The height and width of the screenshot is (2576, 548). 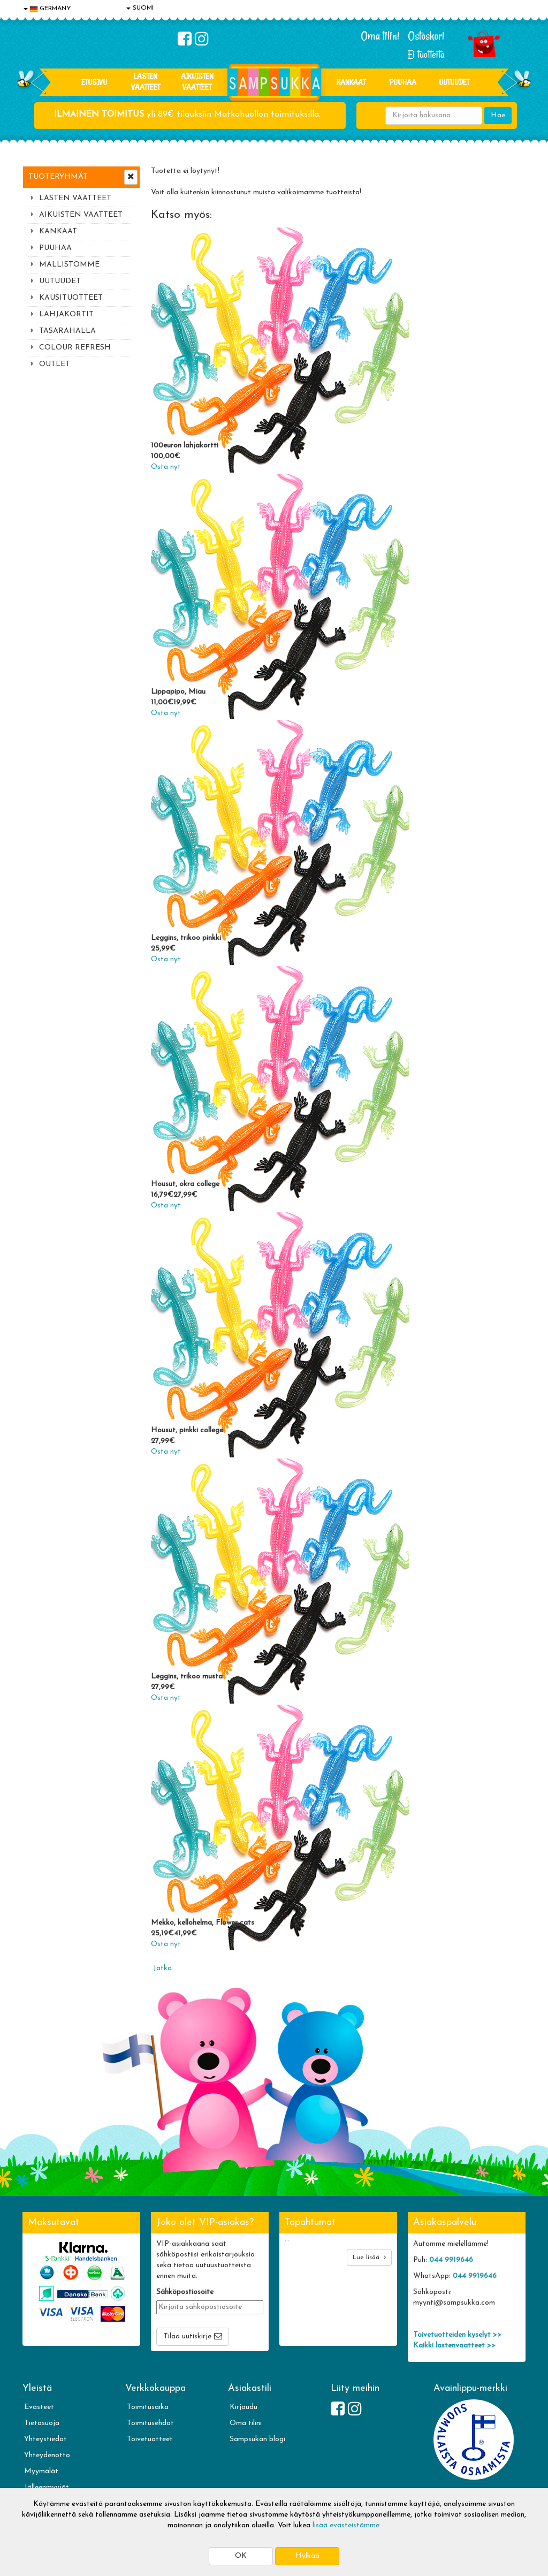 What do you see at coordinates (94, 82) in the screenshot?
I see `Etusivu` at bounding box center [94, 82].